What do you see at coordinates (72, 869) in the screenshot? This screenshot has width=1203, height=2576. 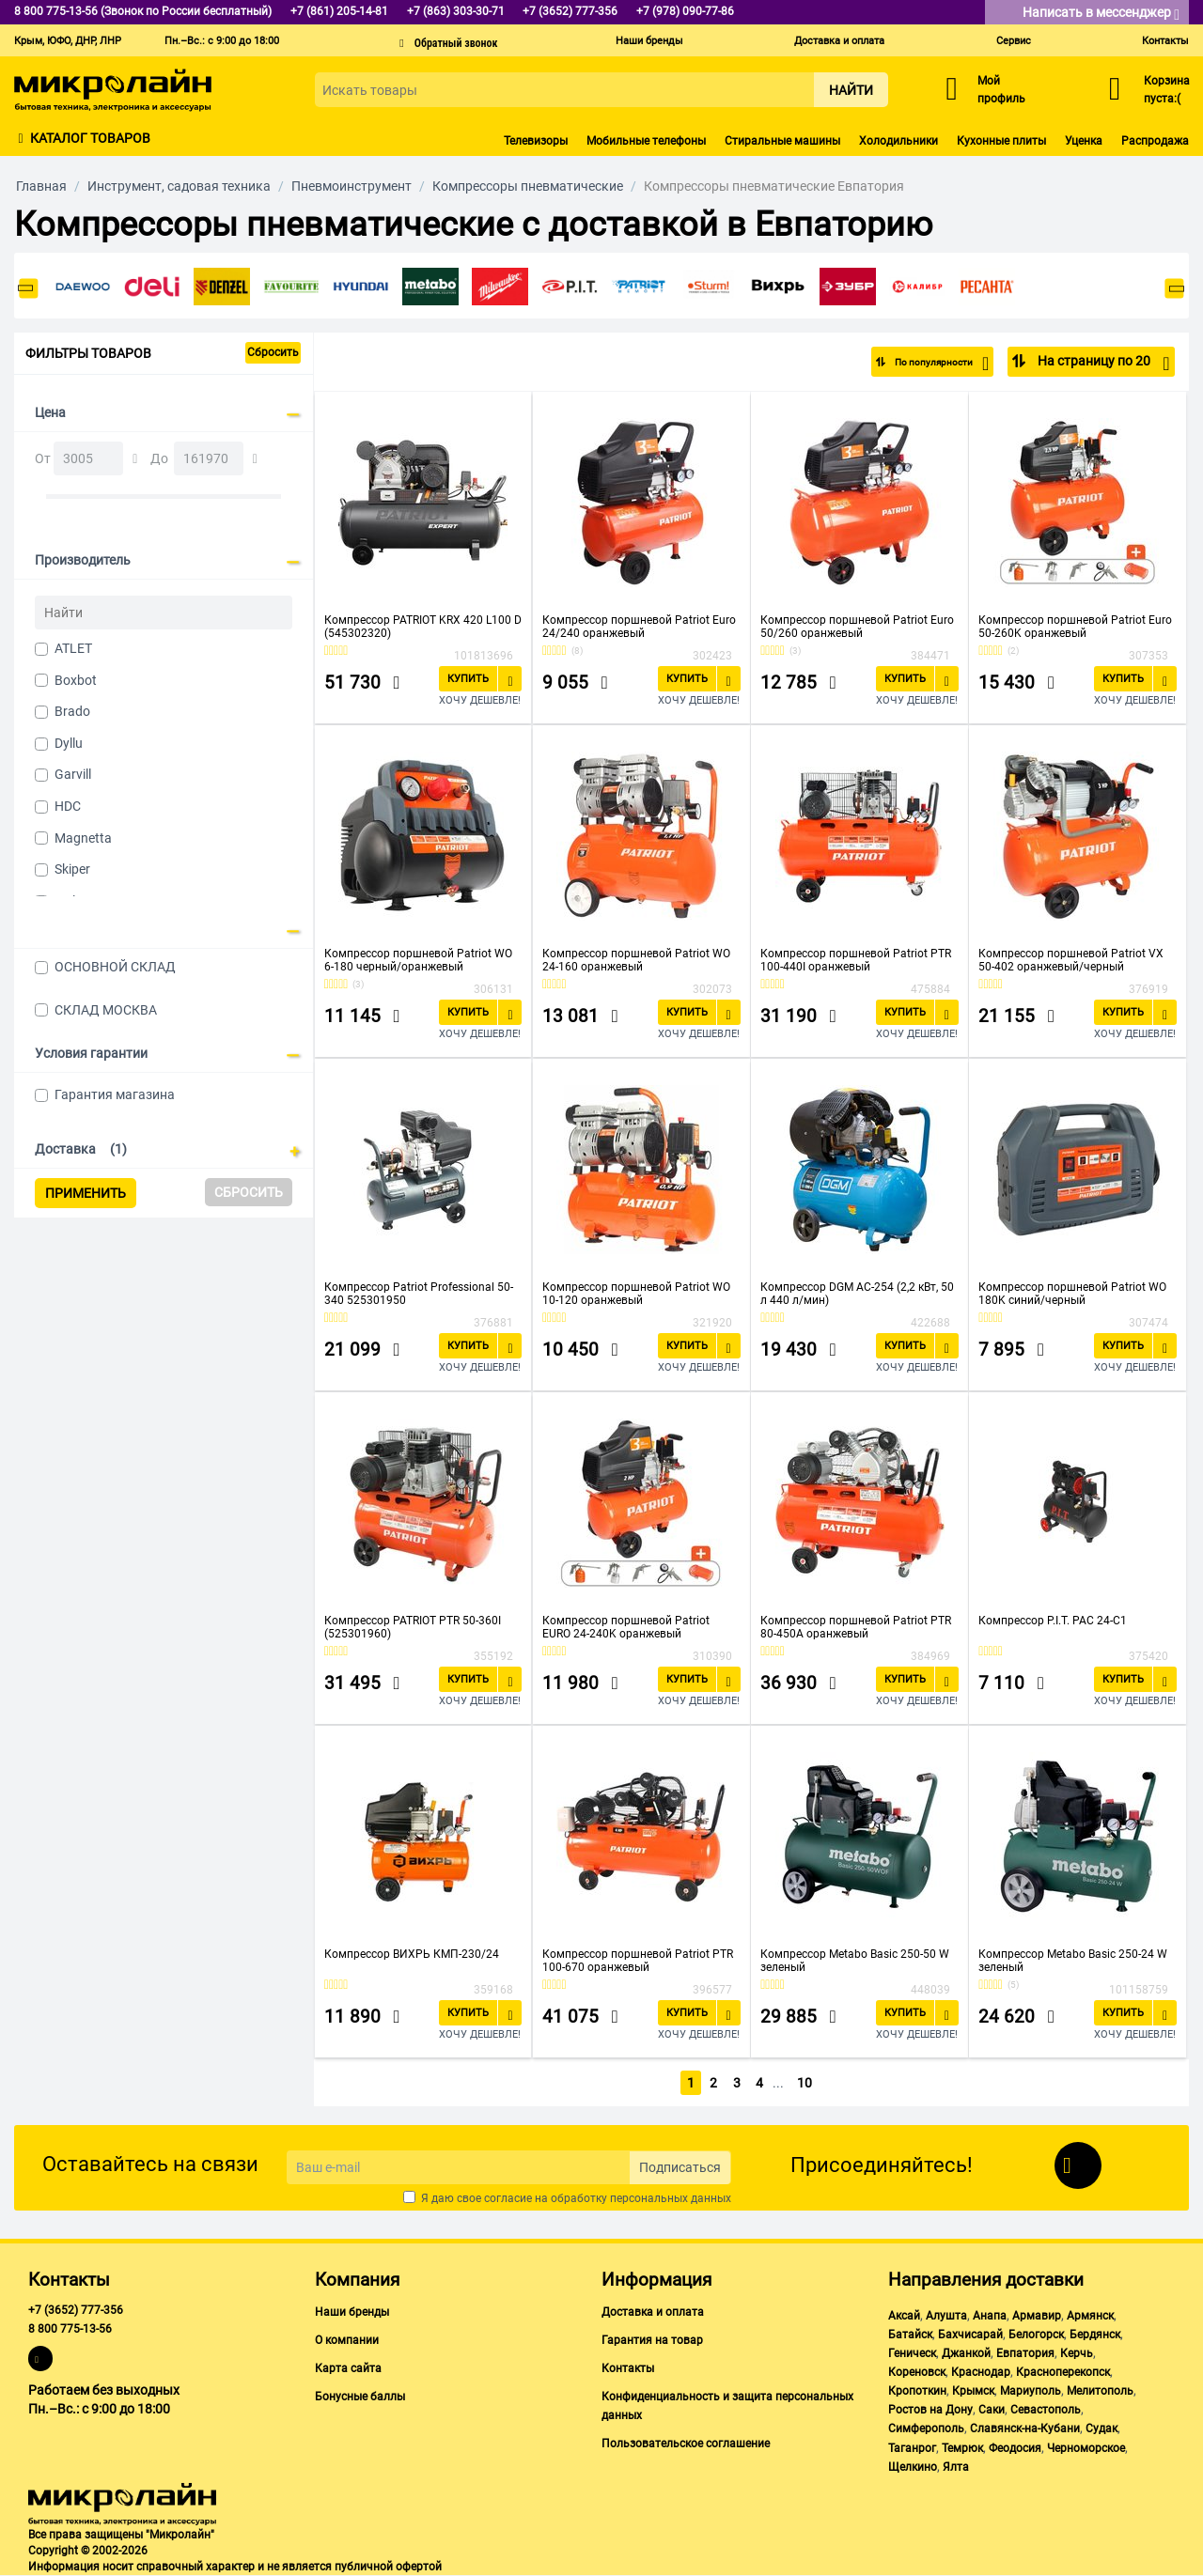 I see `Skiper` at bounding box center [72, 869].